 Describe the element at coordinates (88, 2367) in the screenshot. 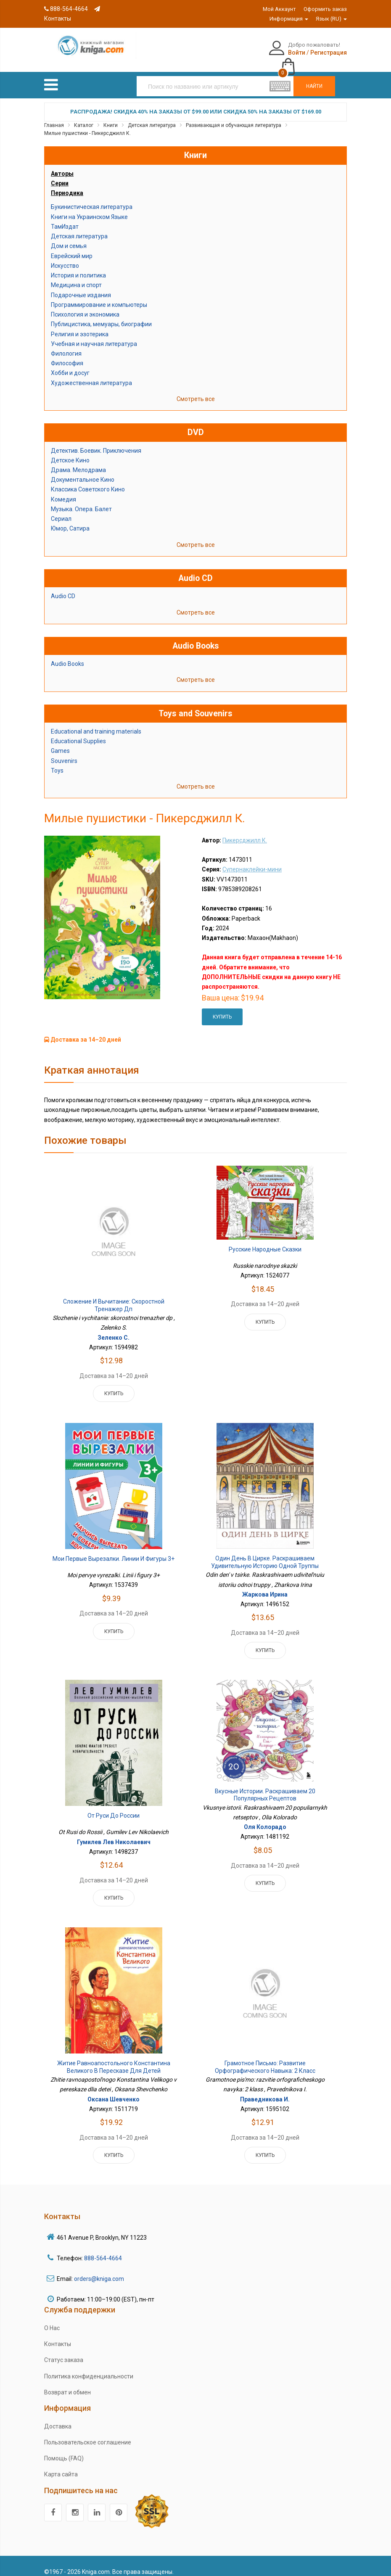

I see `Политика конфиденциальности` at that location.